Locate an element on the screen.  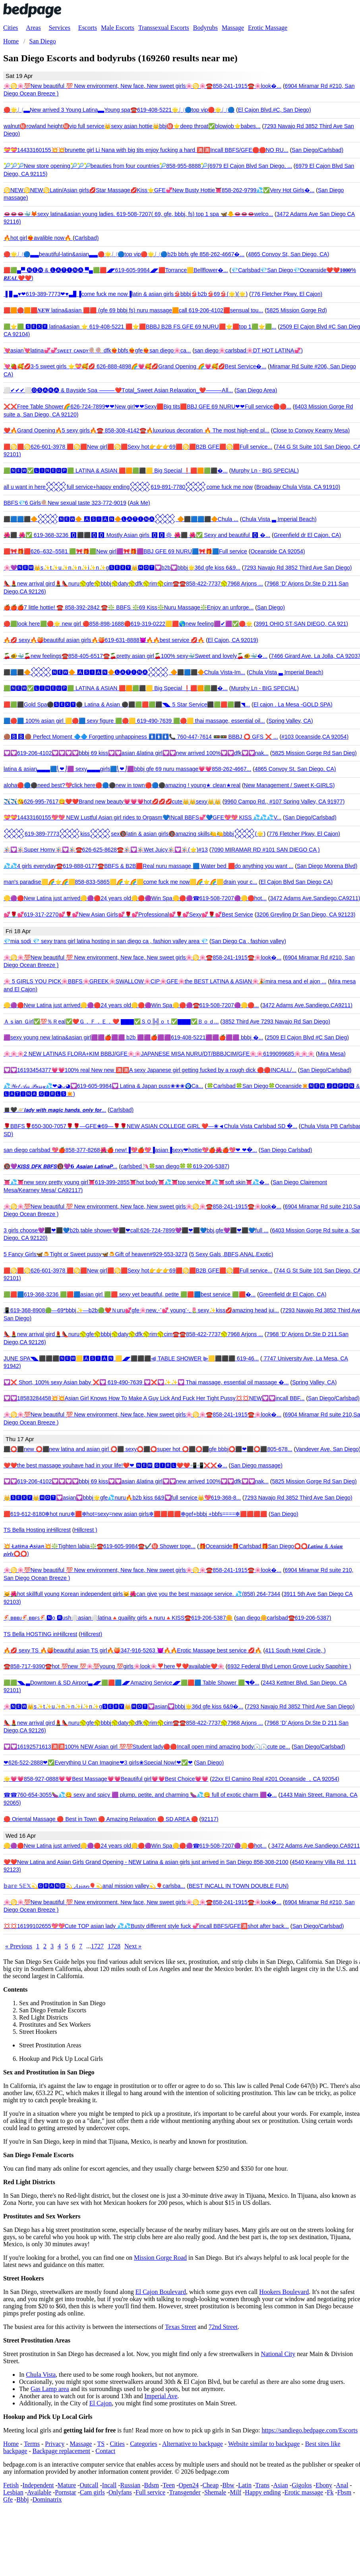
Chula Vista is located at coordinates (41, 2374).